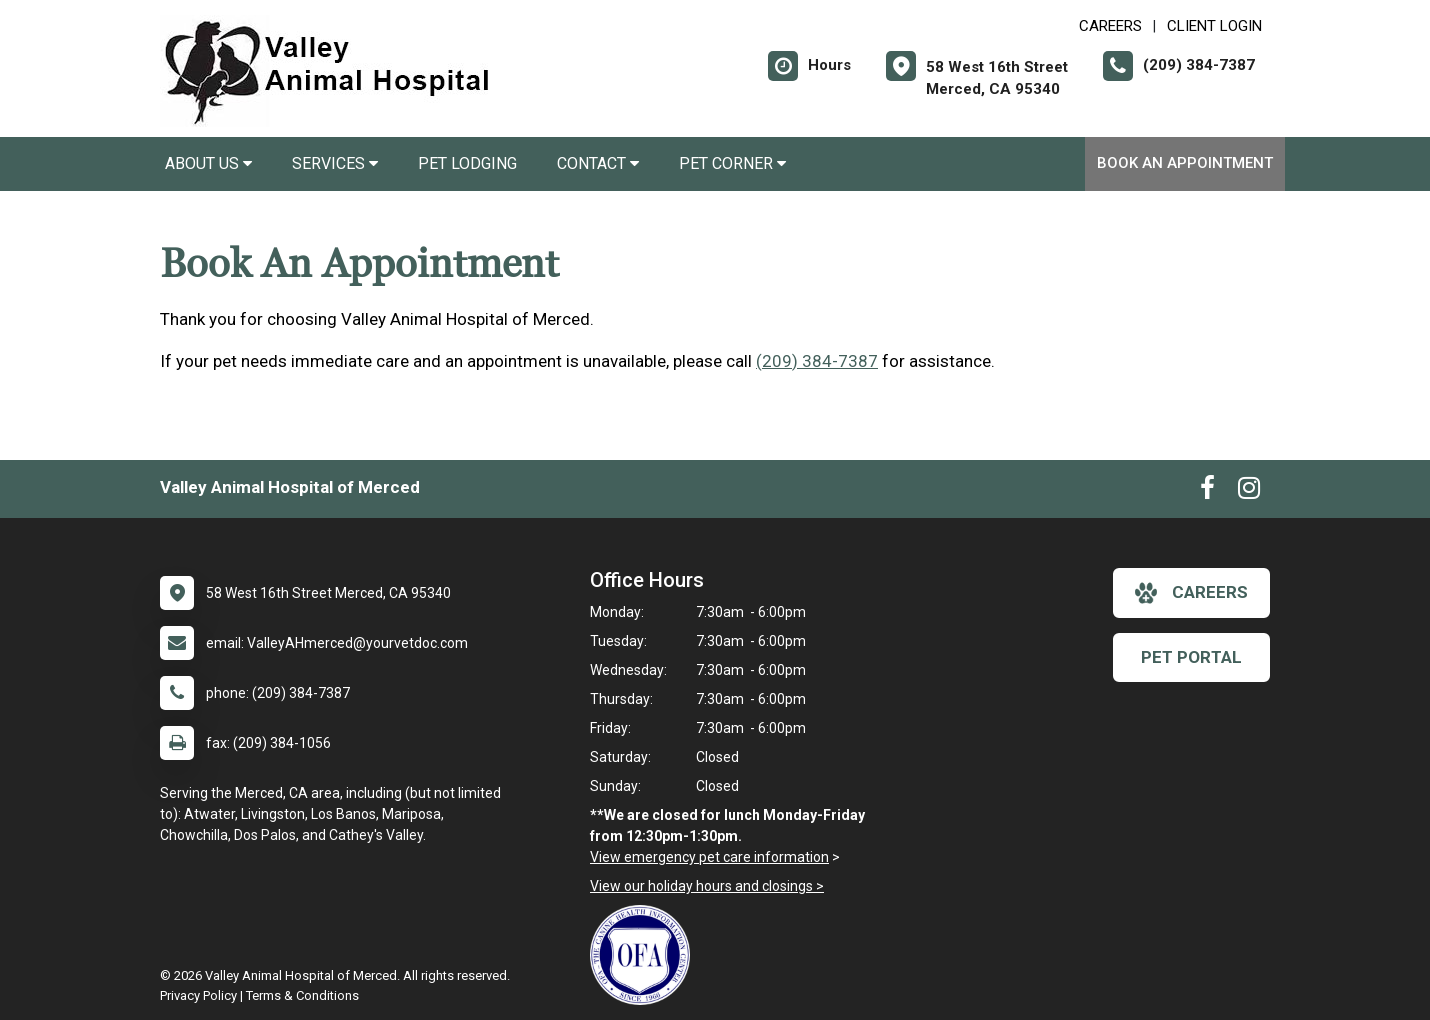 The height and width of the screenshot is (1020, 1430). What do you see at coordinates (732, 163) in the screenshot?
I see `Pet Corner [button]` at bounding box center [732, 163].